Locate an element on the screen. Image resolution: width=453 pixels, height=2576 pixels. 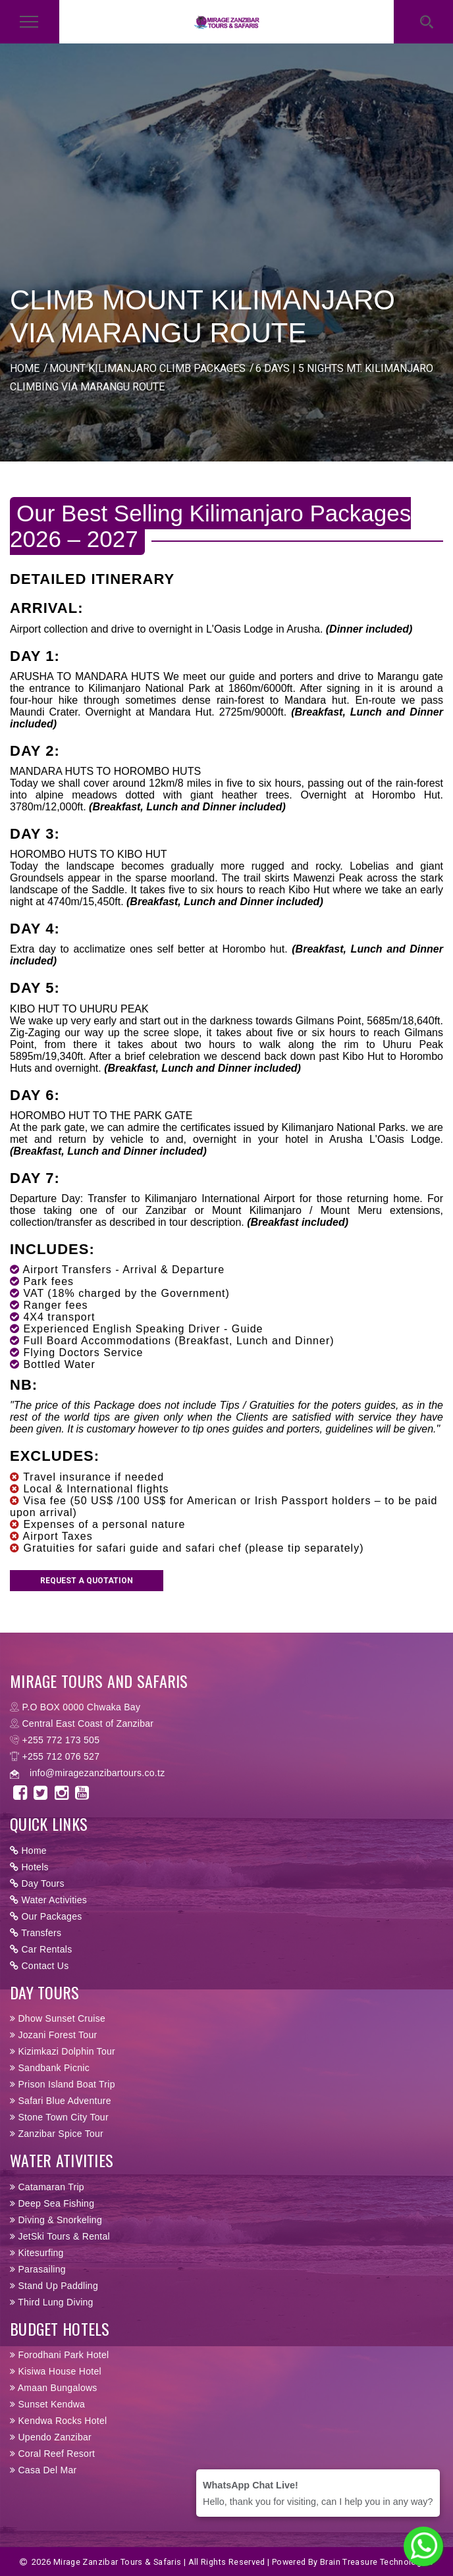
Transfers is located at coordinates (35, 1933).